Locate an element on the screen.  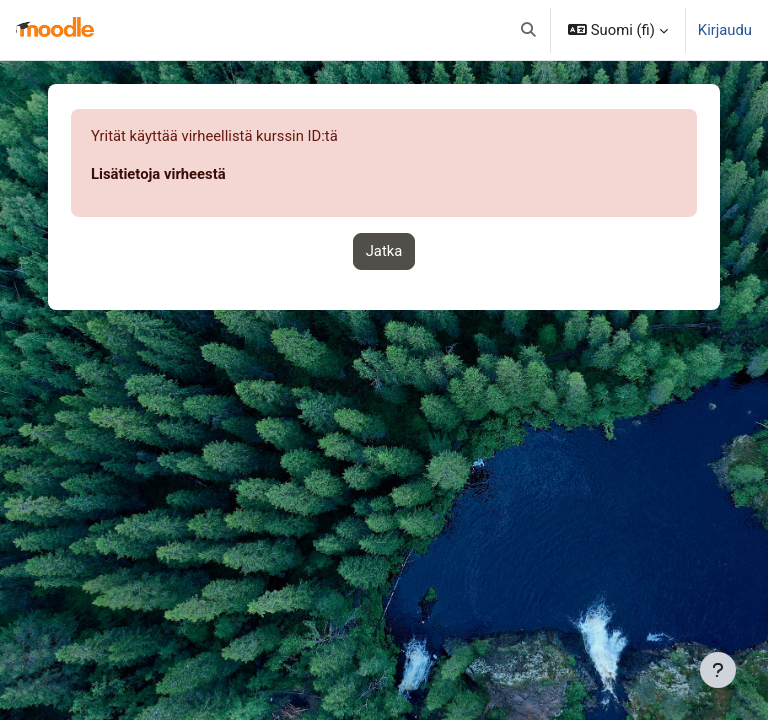
[button] is located at coordinates (528, 30).